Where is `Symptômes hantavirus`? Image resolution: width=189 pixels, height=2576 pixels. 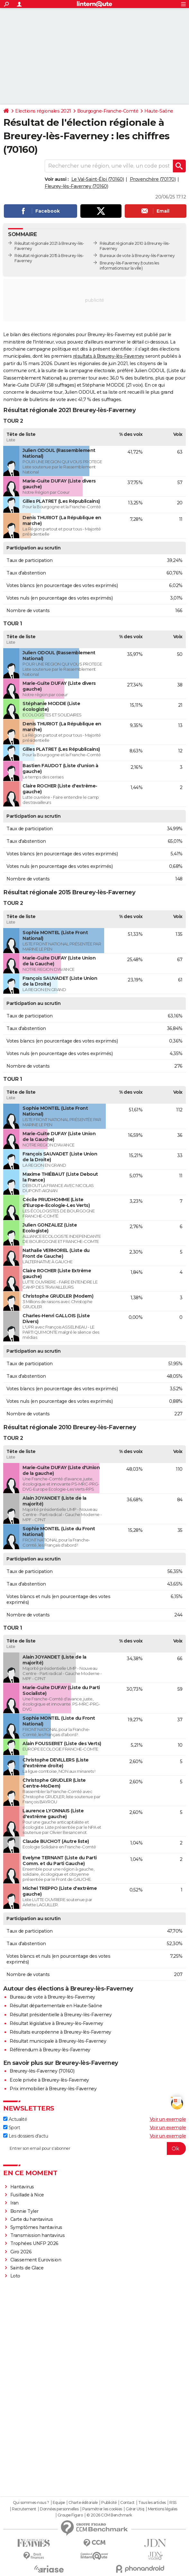 Symptômes hantavirus is located at coordinates (36, 2227).